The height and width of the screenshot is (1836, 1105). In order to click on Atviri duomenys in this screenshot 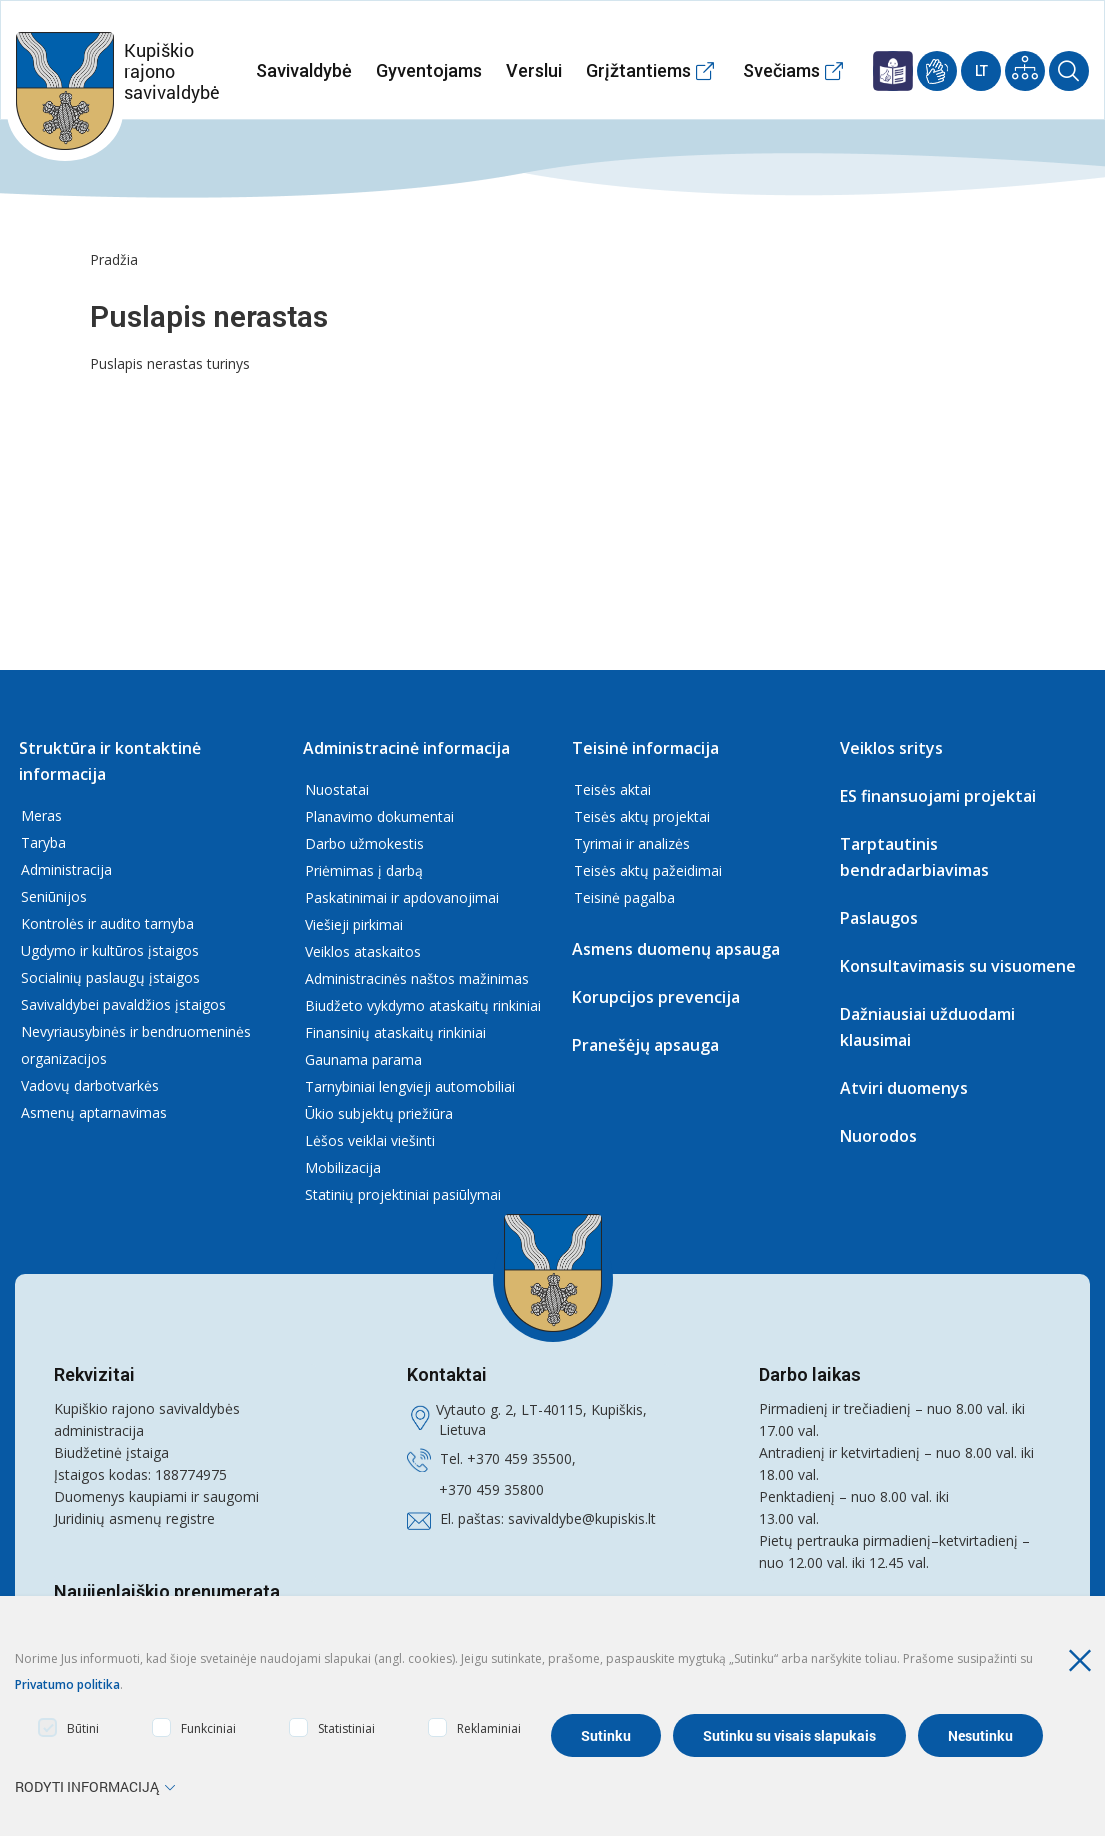, I will do `click(904, 1088)`.